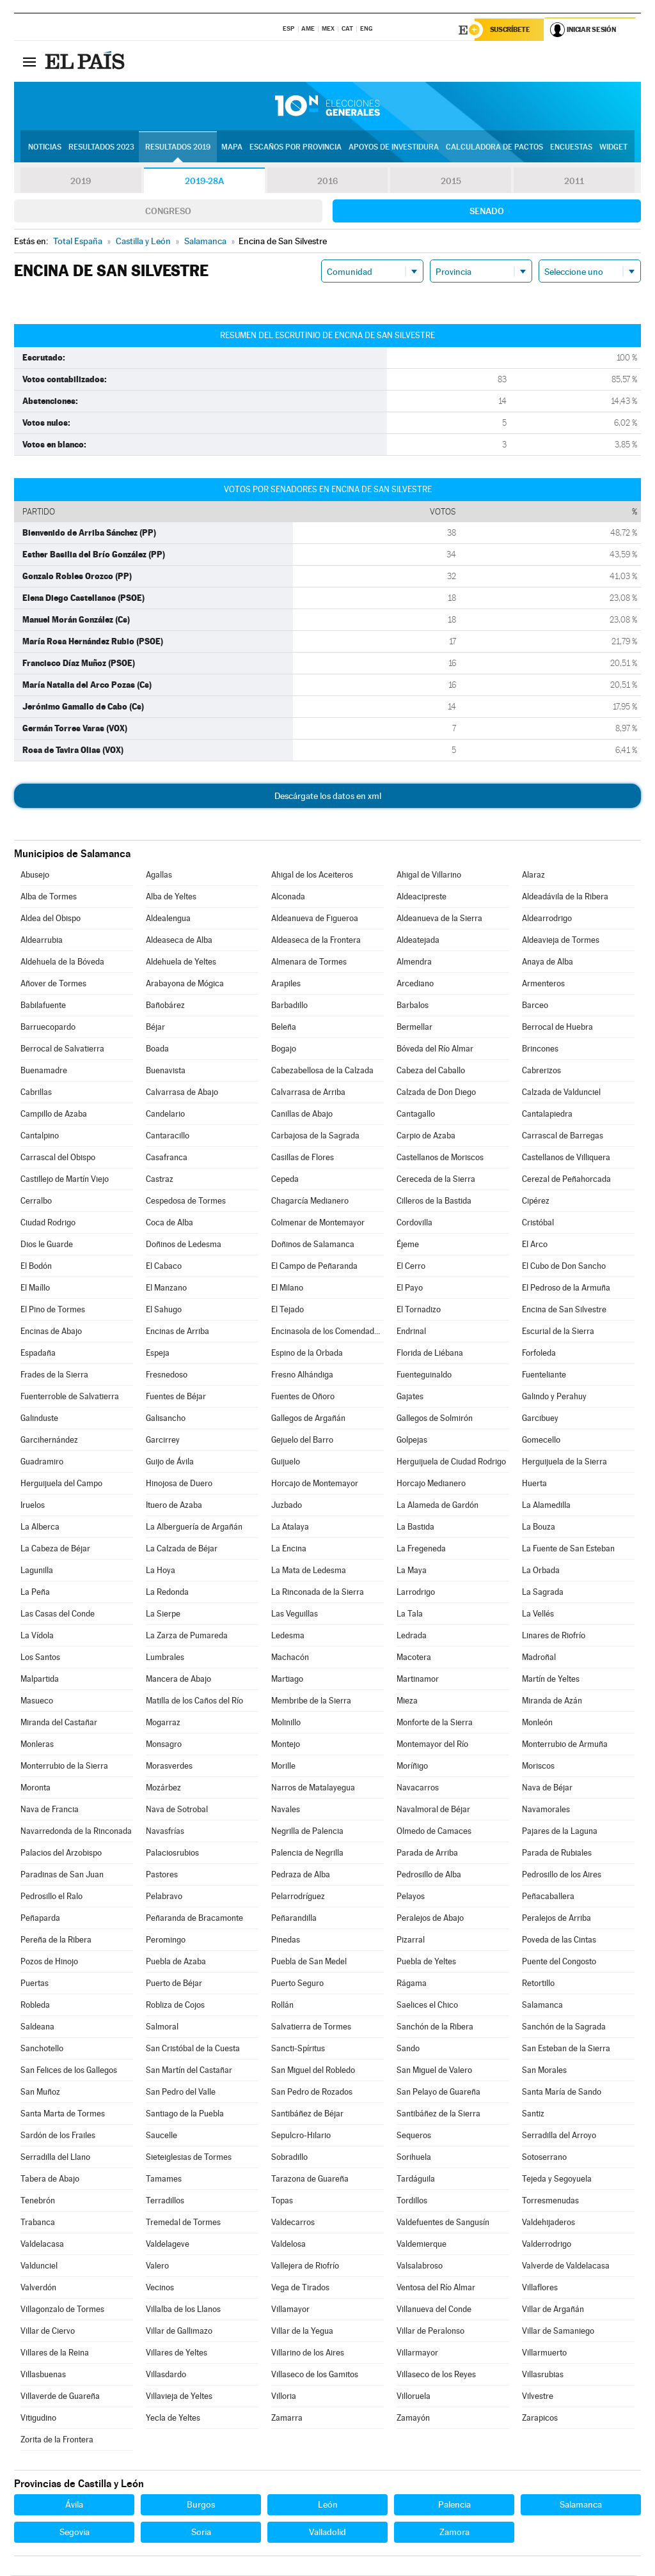 This screenshot has width=655, height=2576. I want to click on Vitigudino, so click(38, 2418).